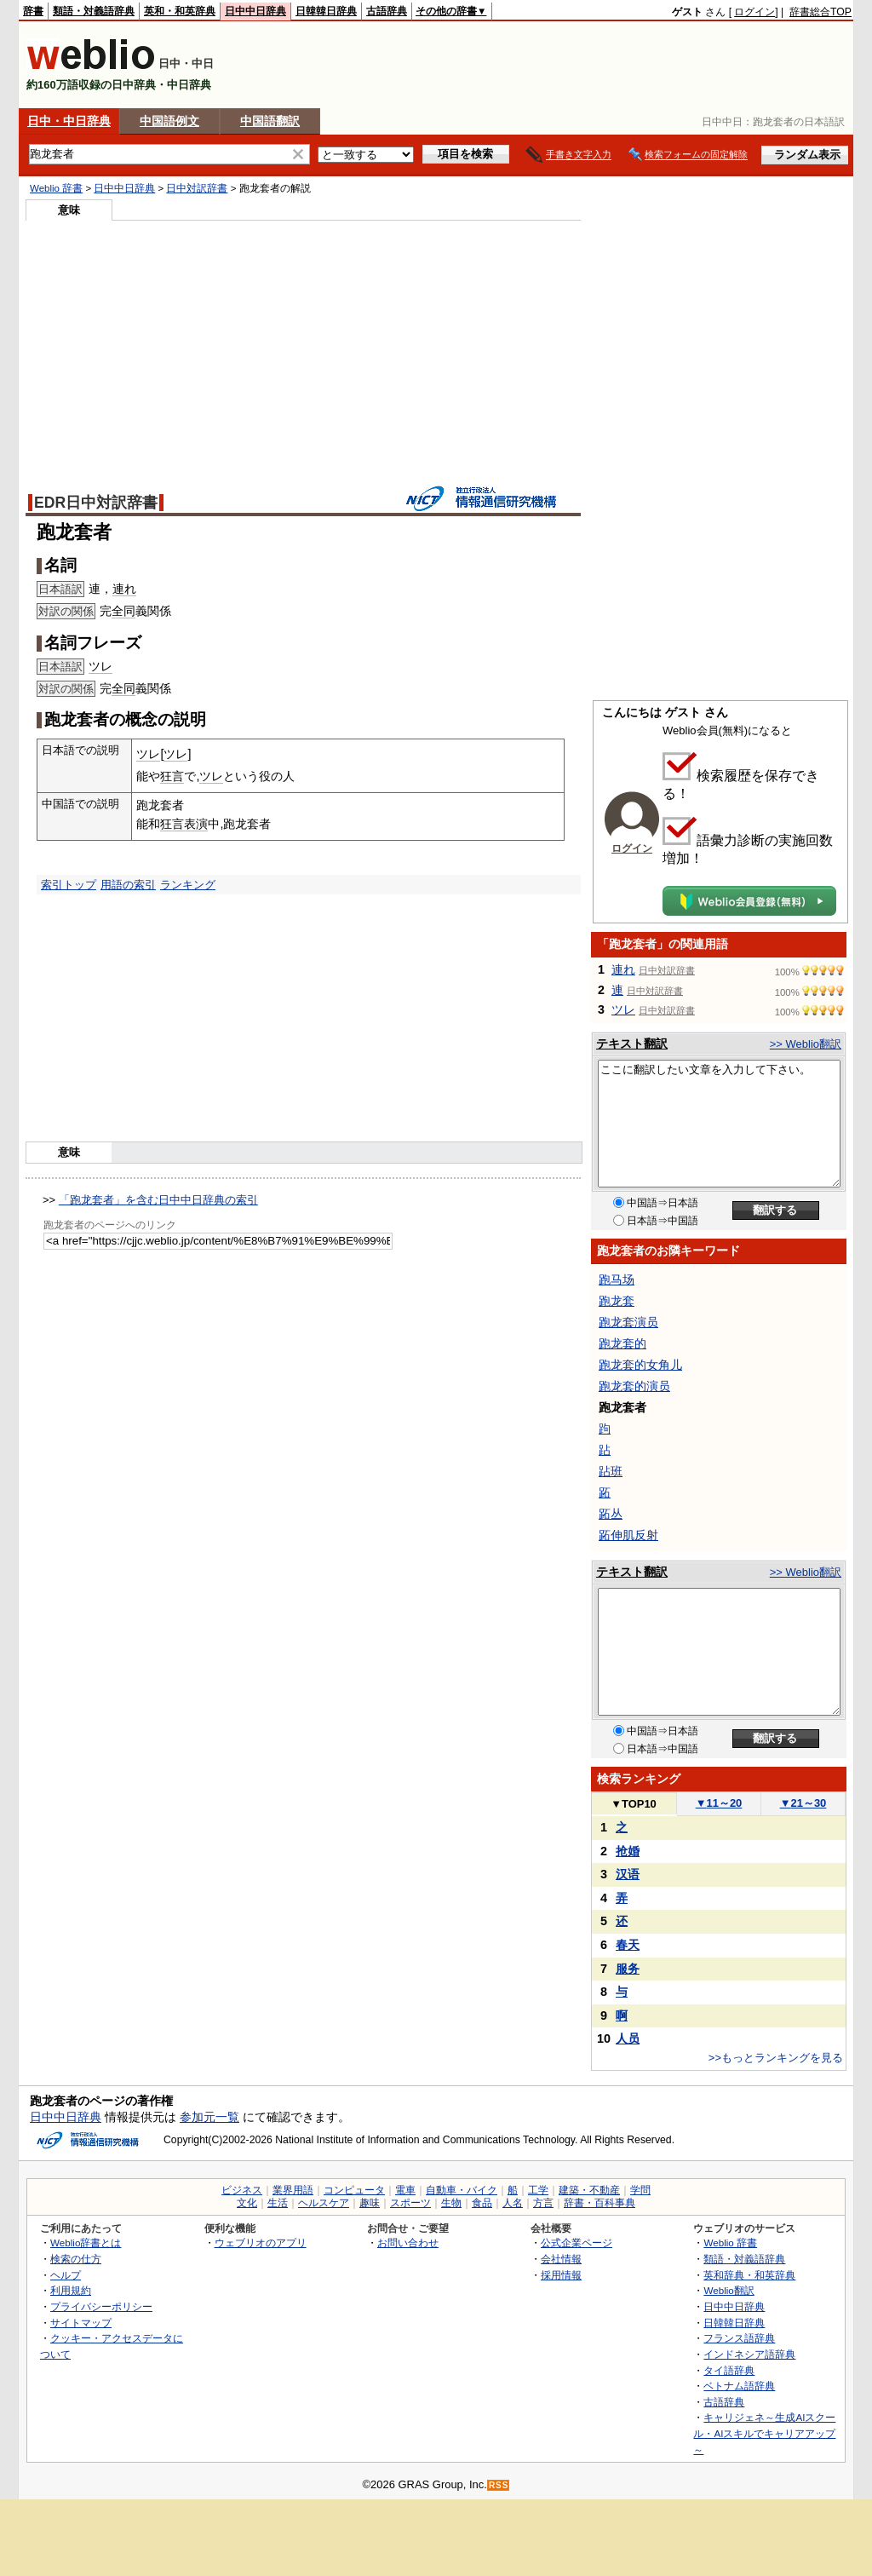  Describe the element at coordinates (96, 502) in the screenshot. I see `EDR日中対訳辞書` at that location.